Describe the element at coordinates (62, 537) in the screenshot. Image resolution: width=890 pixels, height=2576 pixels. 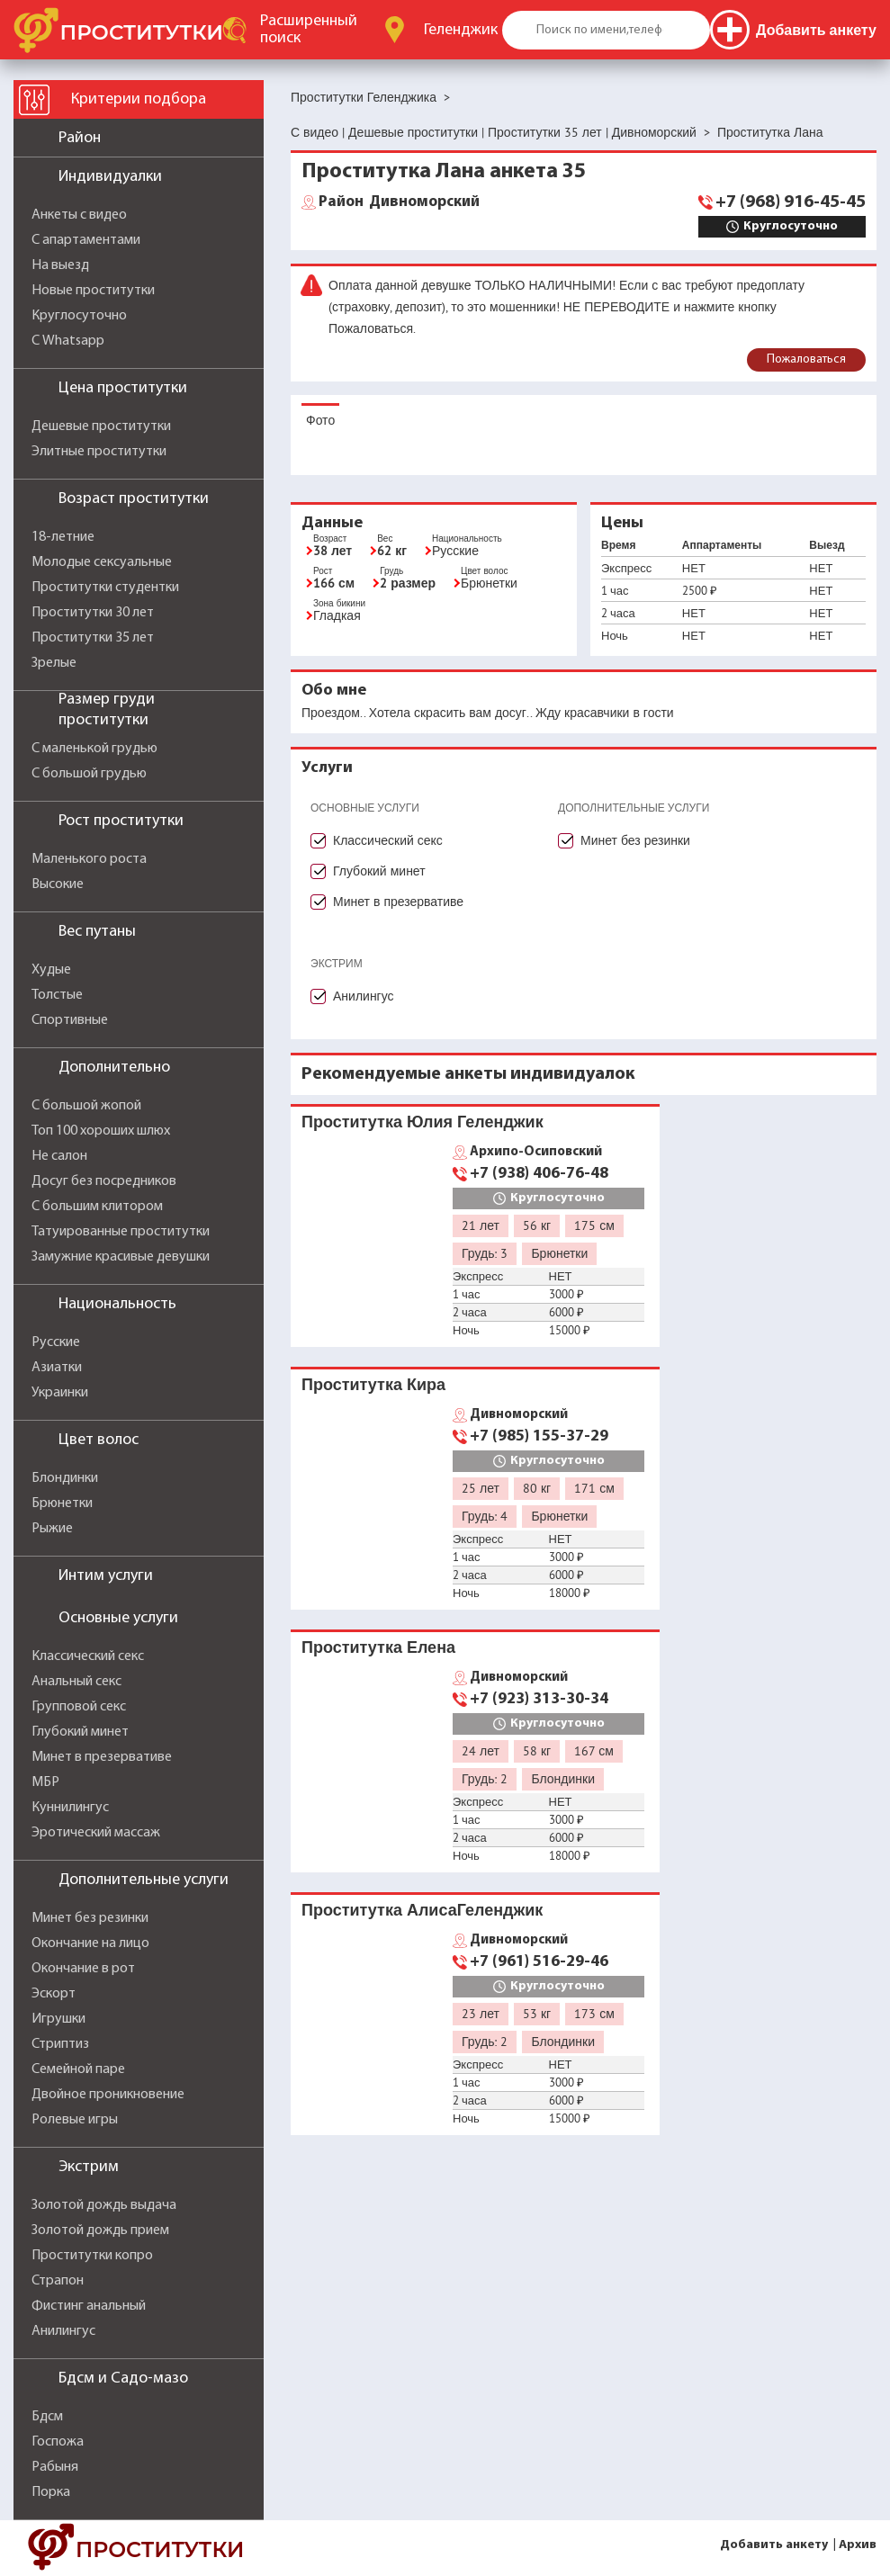
I see `18-летние` at that location.